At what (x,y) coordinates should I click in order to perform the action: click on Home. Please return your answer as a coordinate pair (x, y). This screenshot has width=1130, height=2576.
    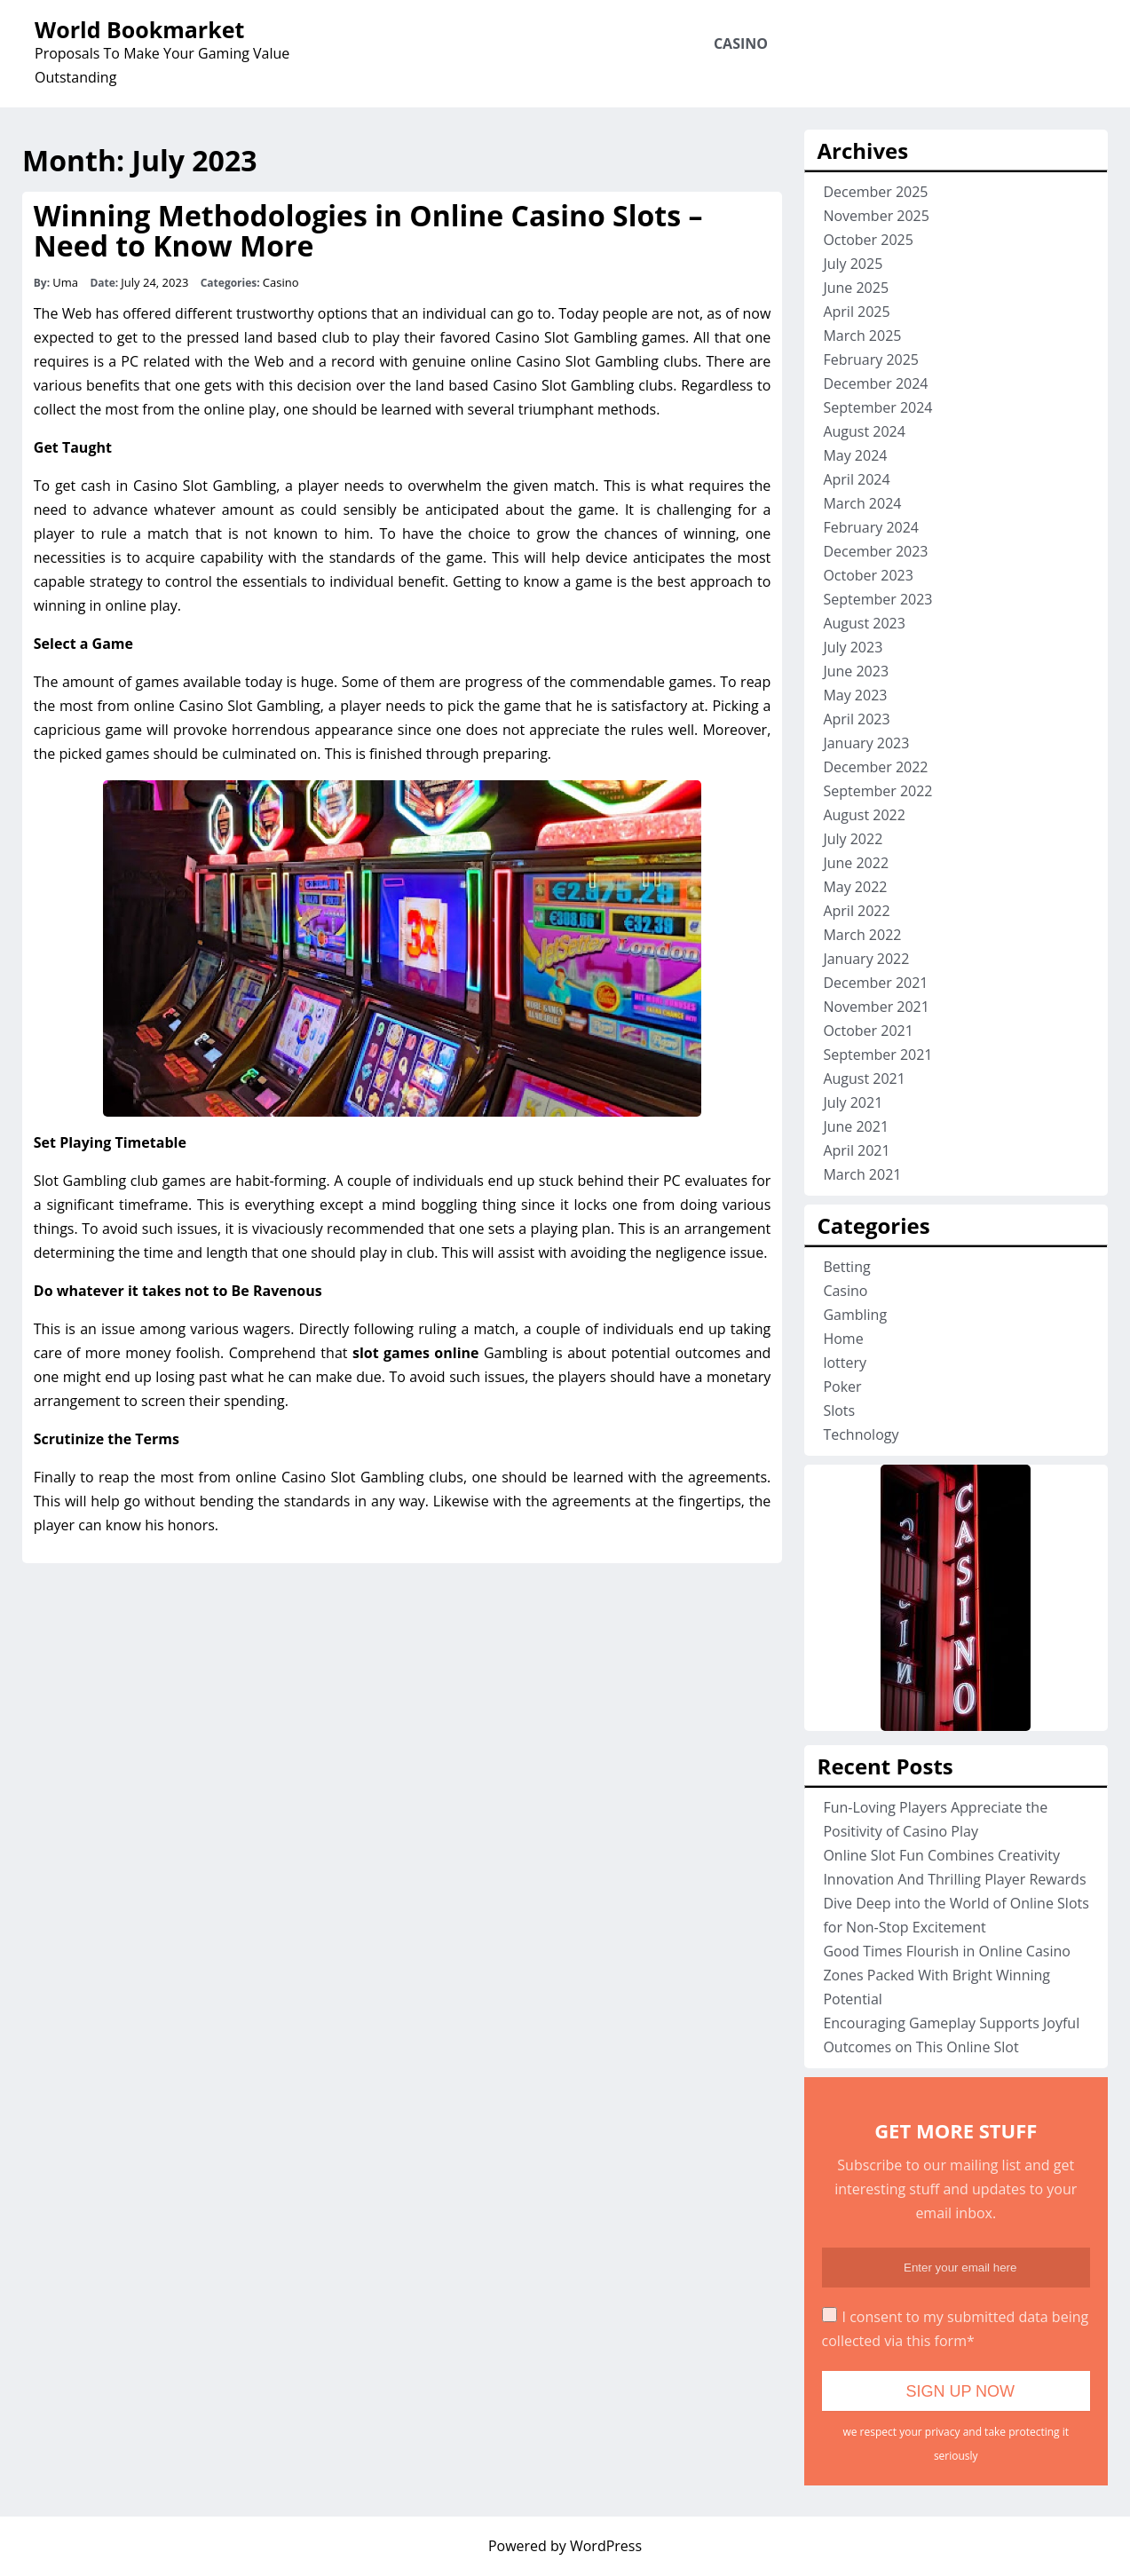
    Looking at the image, I should click on (843, 1338).